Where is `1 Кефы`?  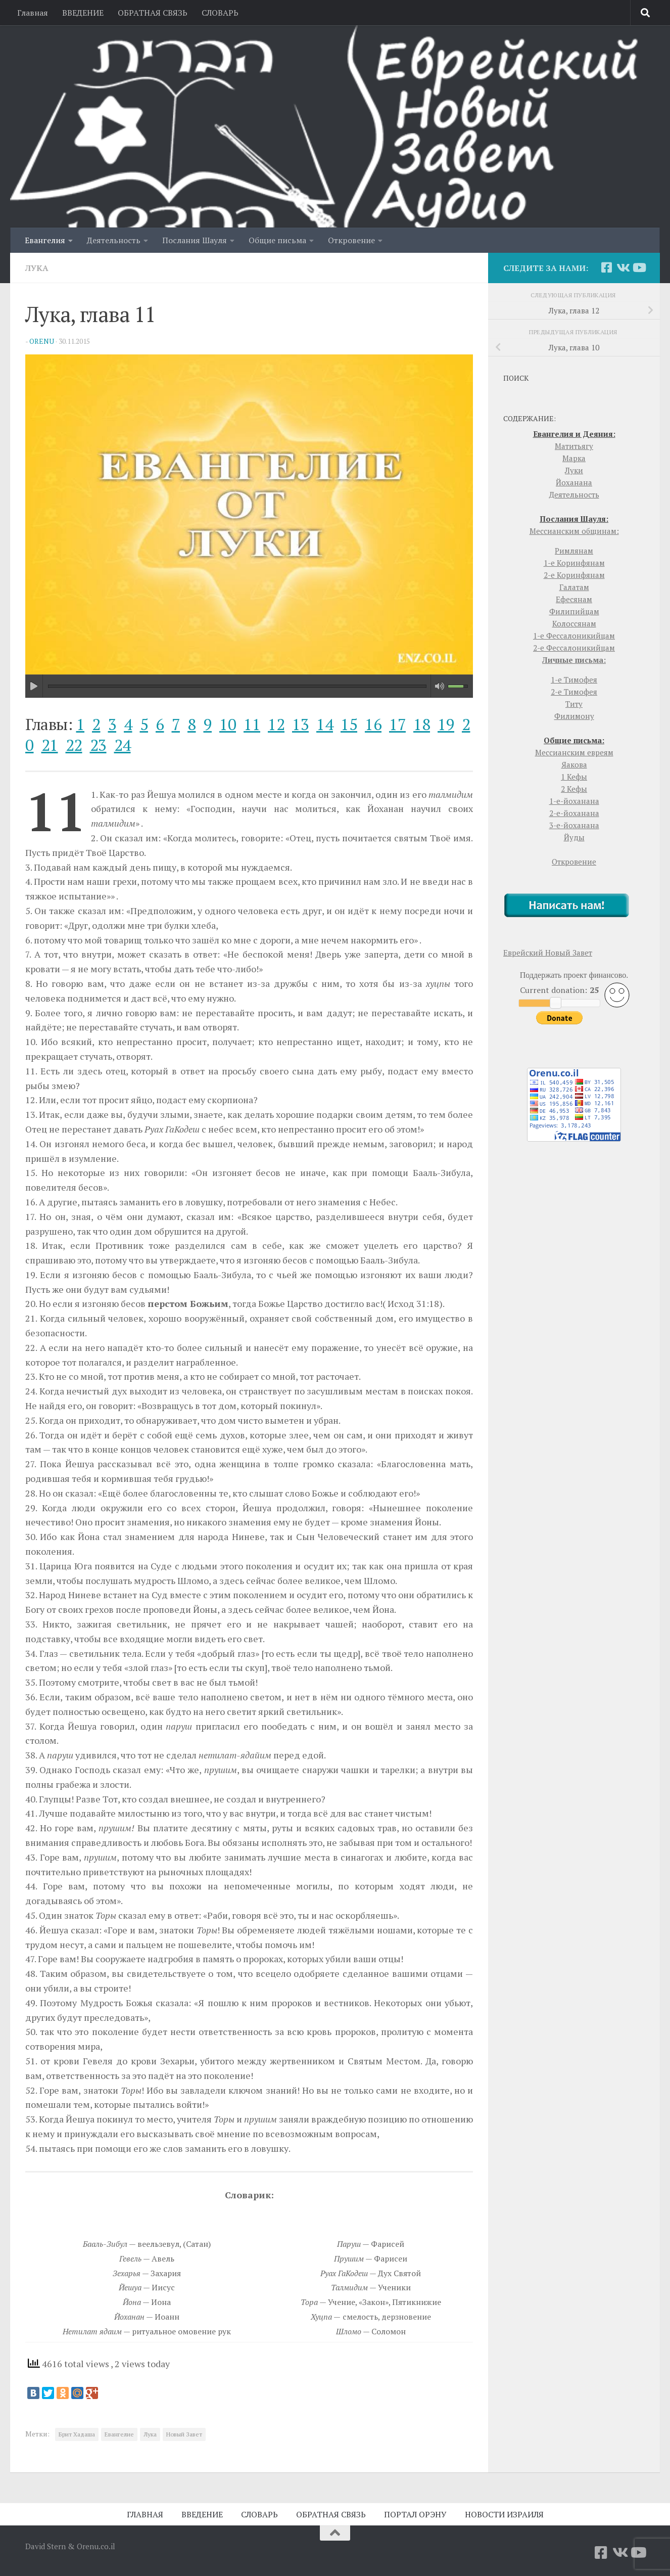
1 Кефы is located at coordinates (574, 777).